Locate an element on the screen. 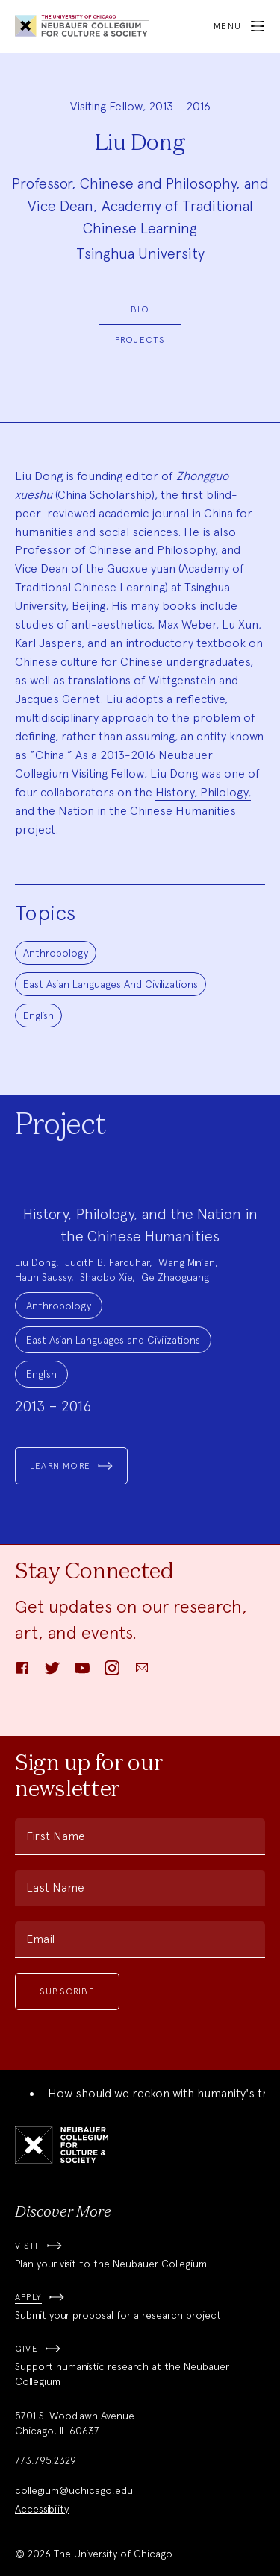 The height and width of the screenshot is (2576, 280). Email is located at coordinates (40, 1939).